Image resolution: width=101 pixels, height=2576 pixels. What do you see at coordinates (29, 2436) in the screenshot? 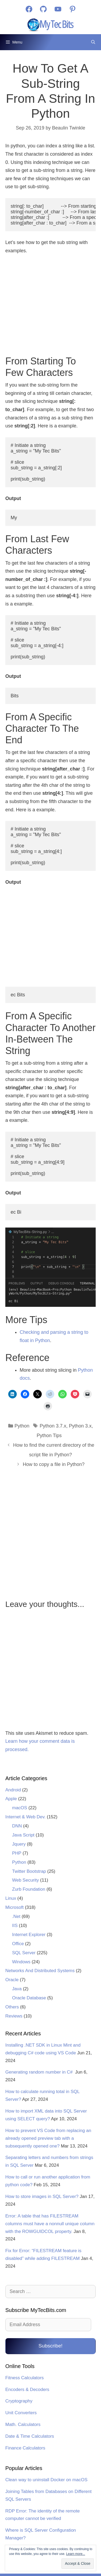
I see `Date & Time Calculators` at bounding box center [29, 2436].